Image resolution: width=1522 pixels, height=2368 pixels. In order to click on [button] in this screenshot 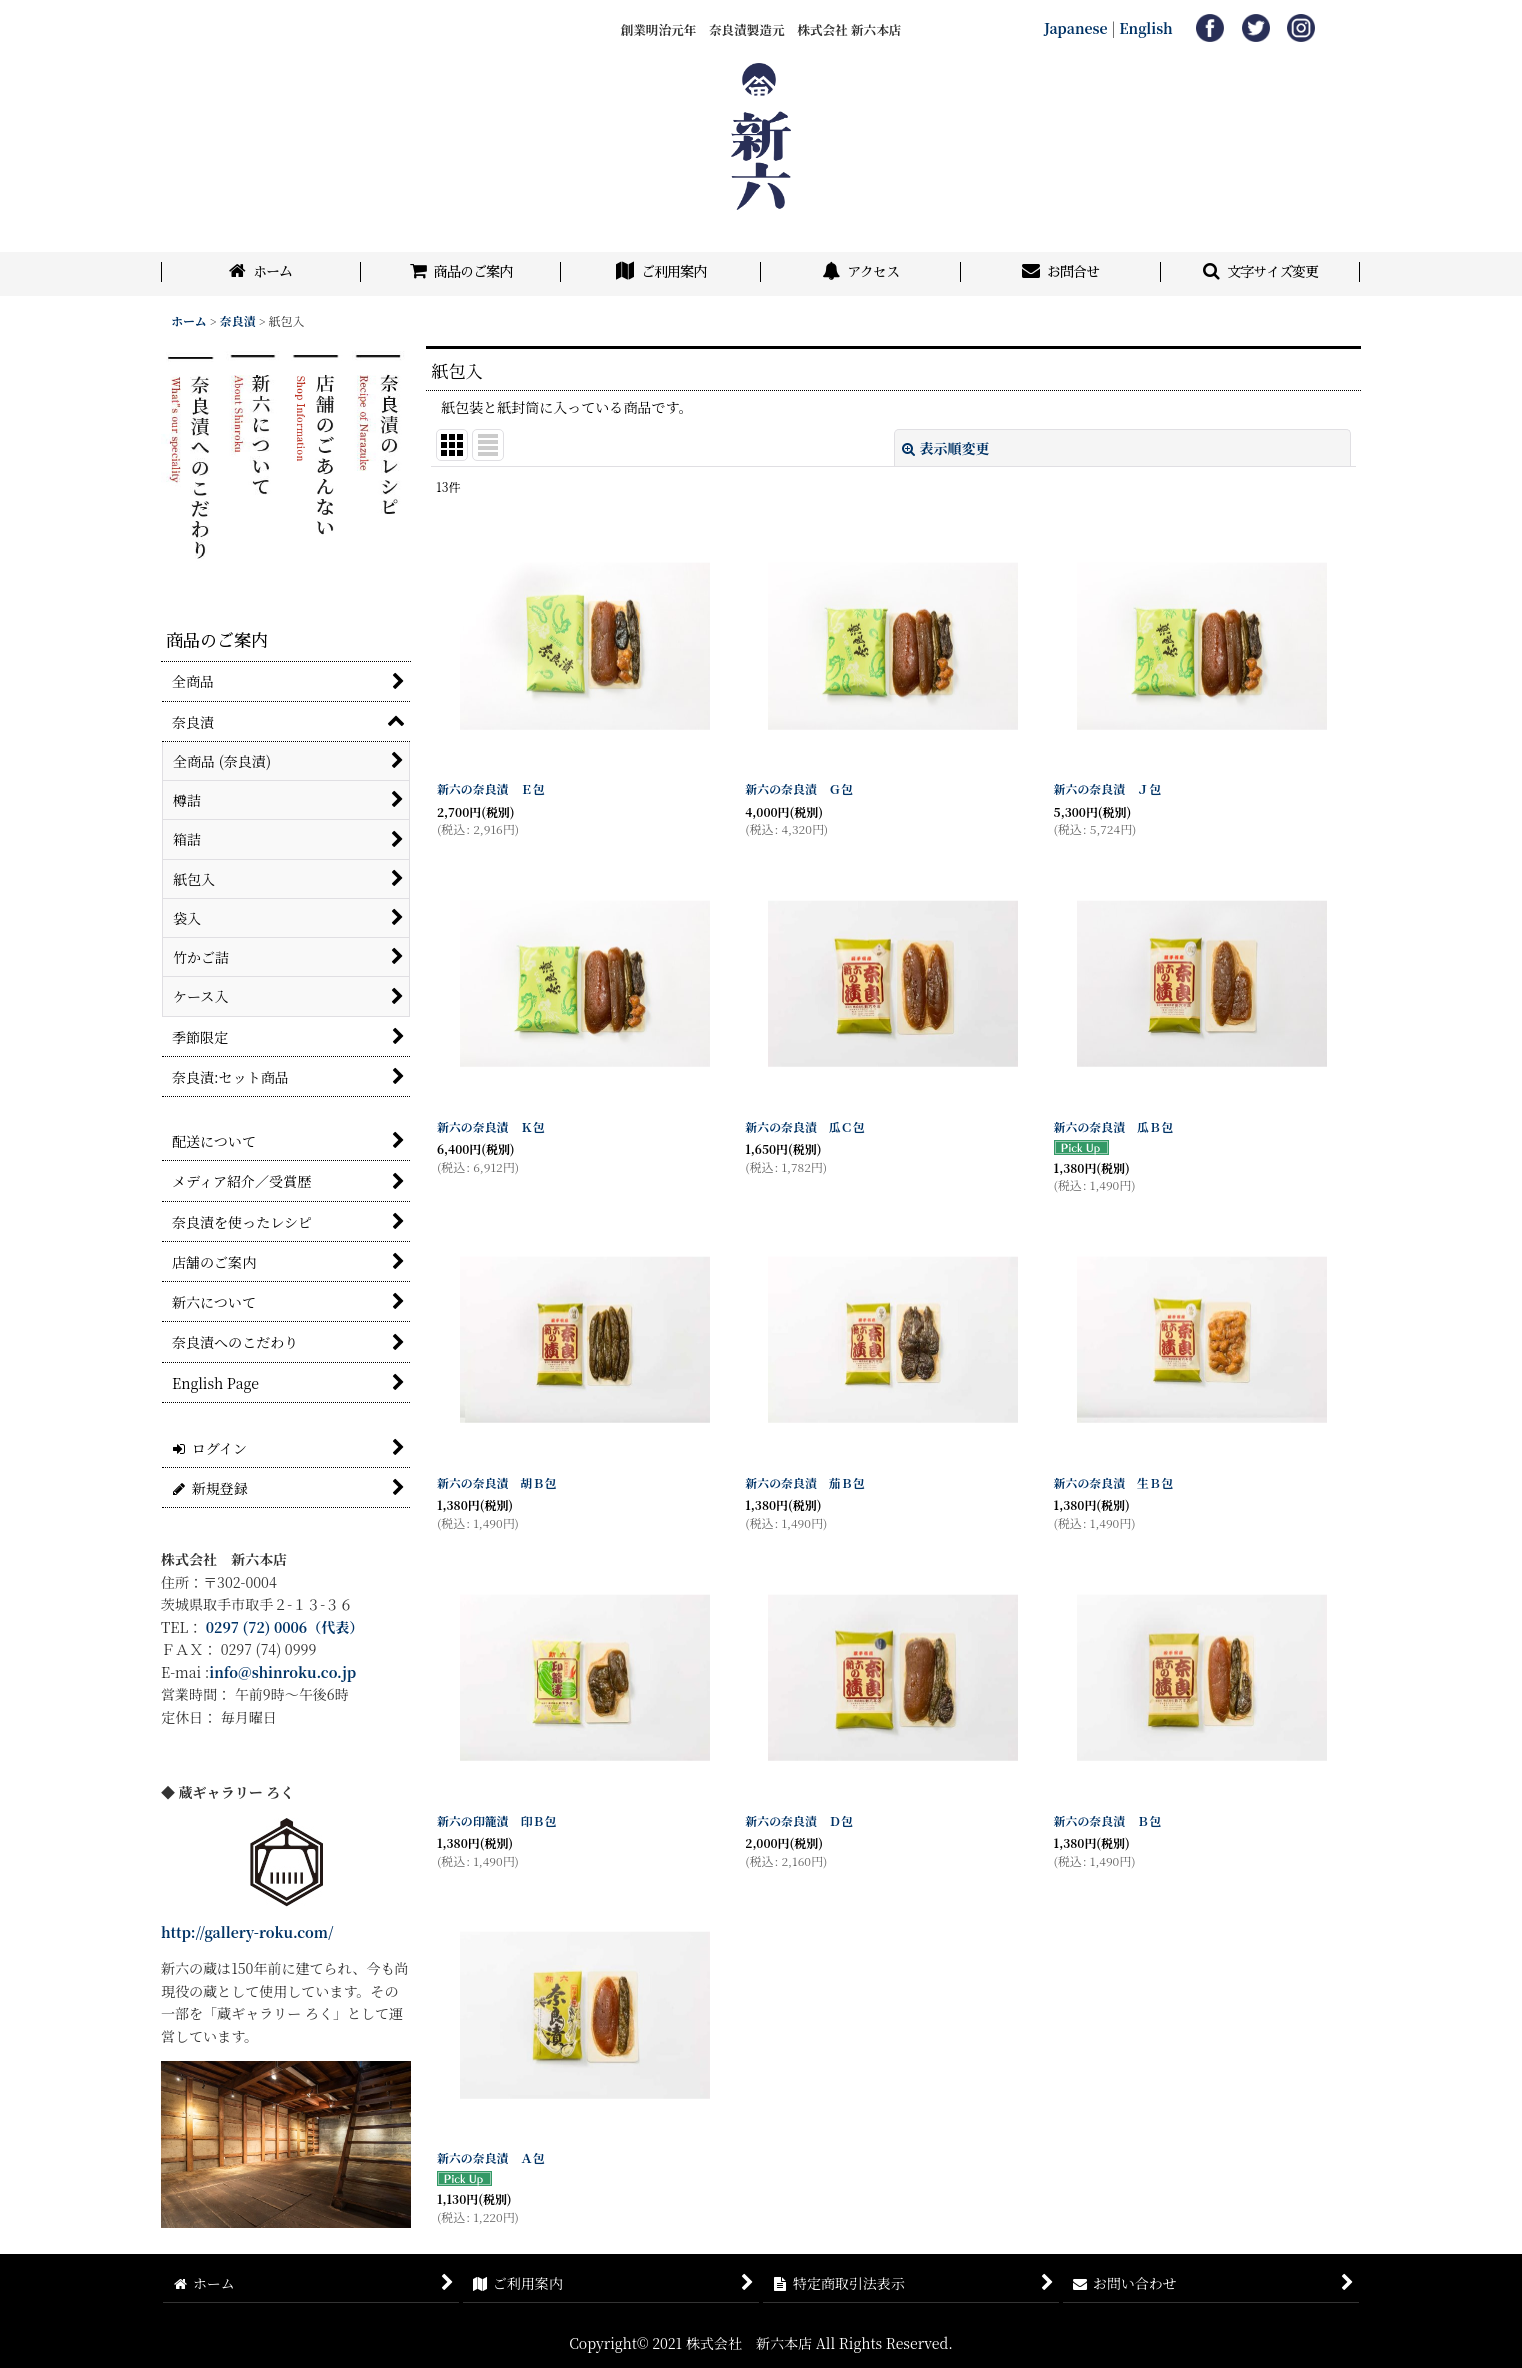, I will do `click(1261, 274)`.